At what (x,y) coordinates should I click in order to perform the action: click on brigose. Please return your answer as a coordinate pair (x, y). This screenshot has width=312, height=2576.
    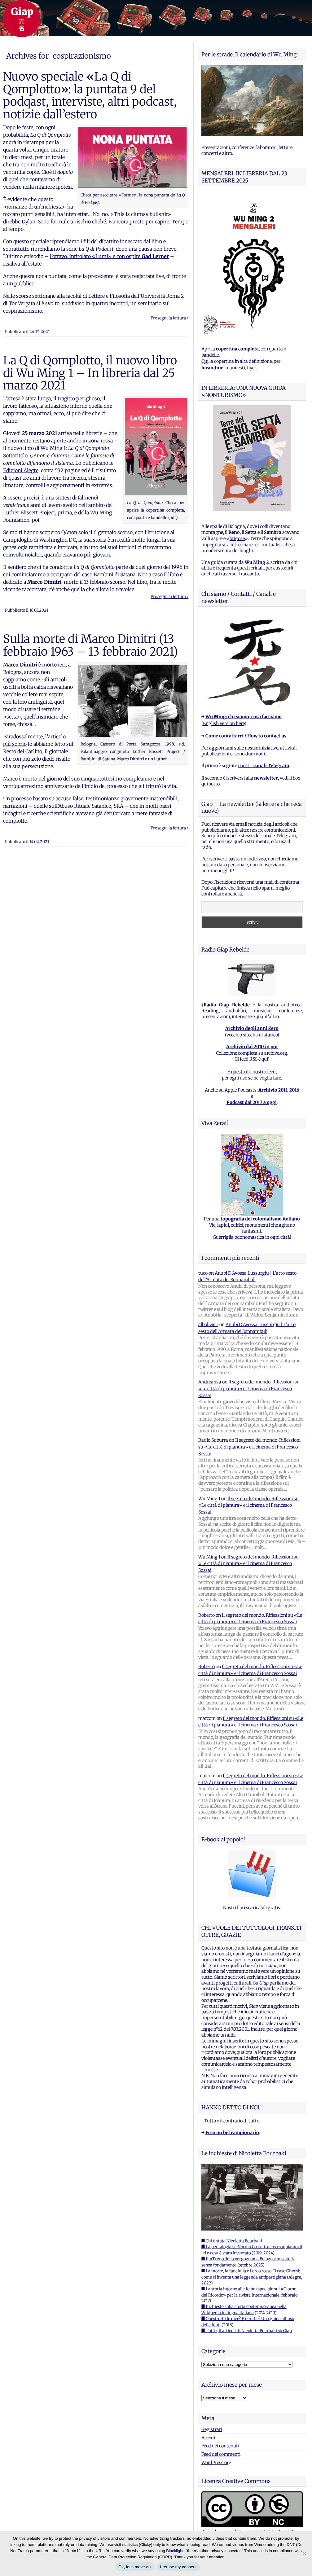
    Looking at the image, I should click on (237, 538).